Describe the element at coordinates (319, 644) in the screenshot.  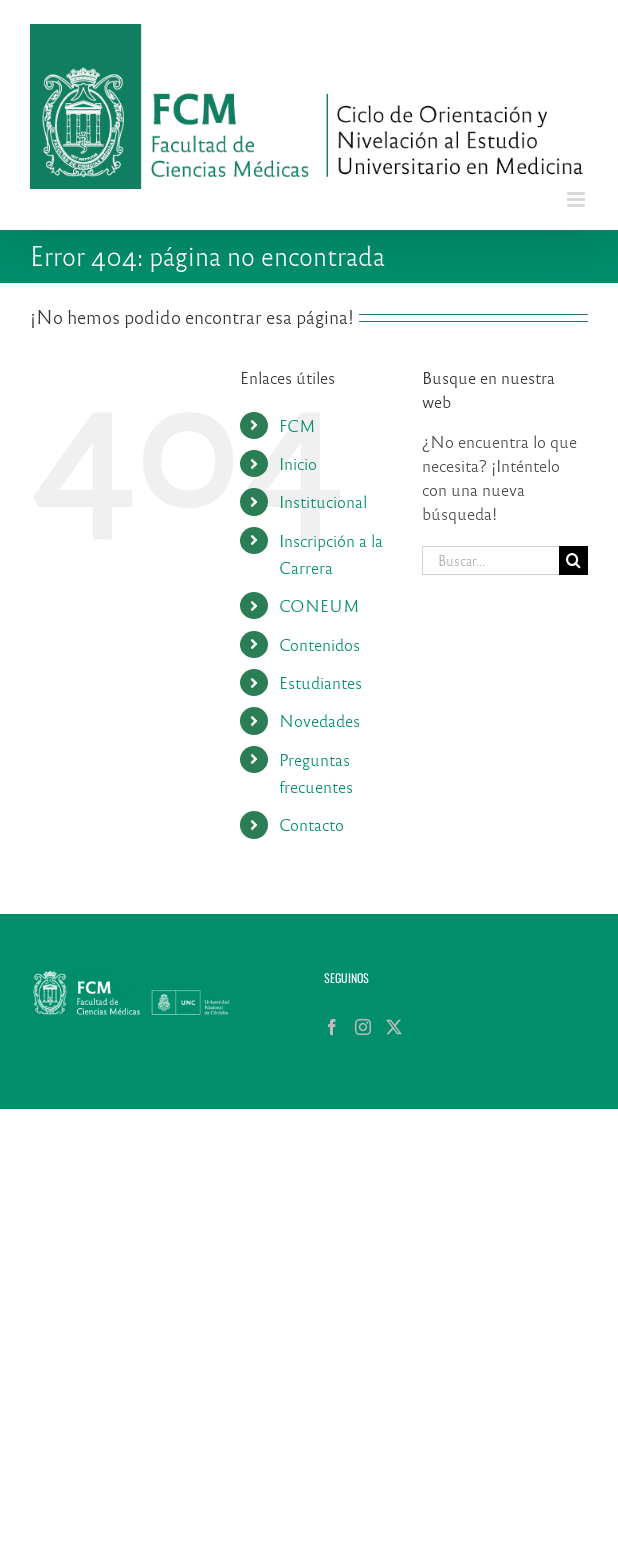
I see `Contenidos` at that location.